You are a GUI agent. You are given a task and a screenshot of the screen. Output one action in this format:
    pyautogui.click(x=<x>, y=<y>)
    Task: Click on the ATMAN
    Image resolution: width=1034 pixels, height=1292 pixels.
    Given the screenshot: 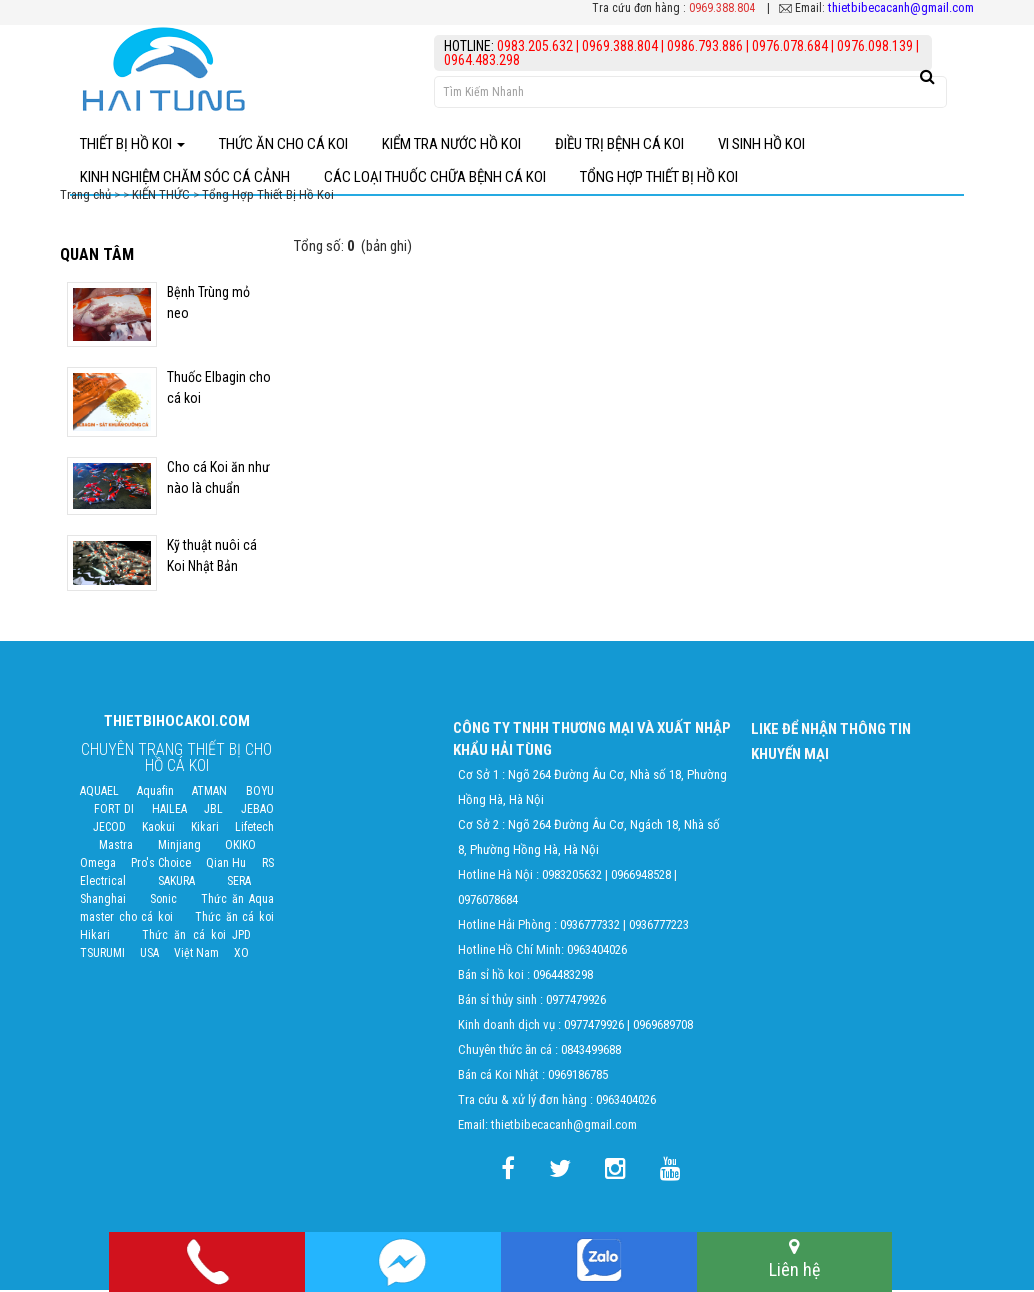 What is the action you would take?
    pyautogui.click(x=209, y=793)
    